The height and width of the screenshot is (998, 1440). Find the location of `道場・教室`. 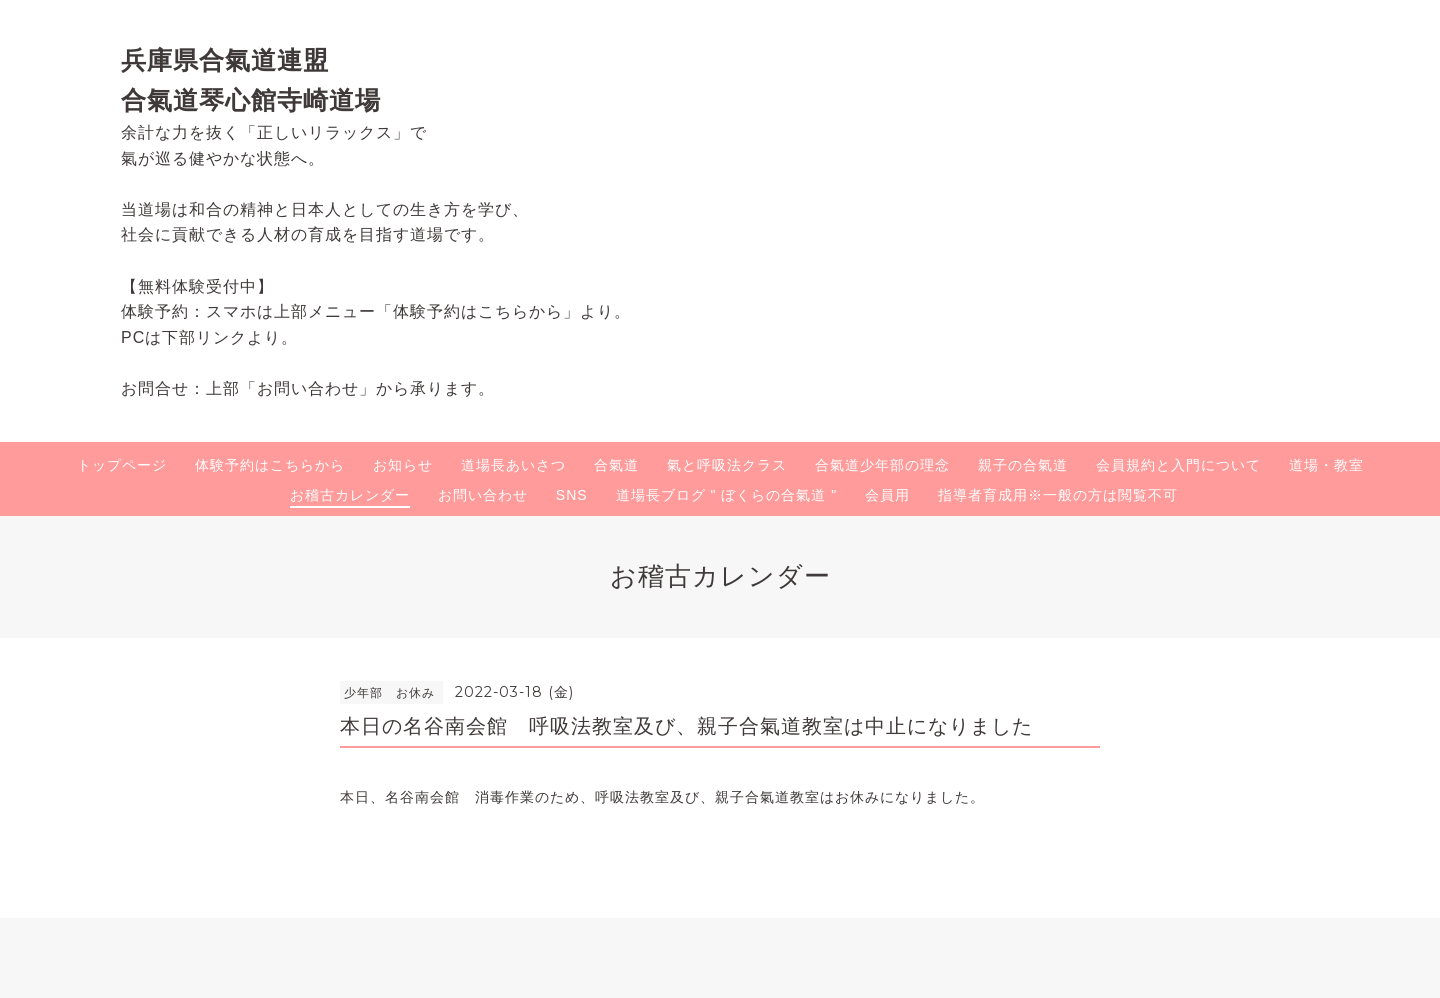

道場・教室 is located at coordinates (1326, 465).